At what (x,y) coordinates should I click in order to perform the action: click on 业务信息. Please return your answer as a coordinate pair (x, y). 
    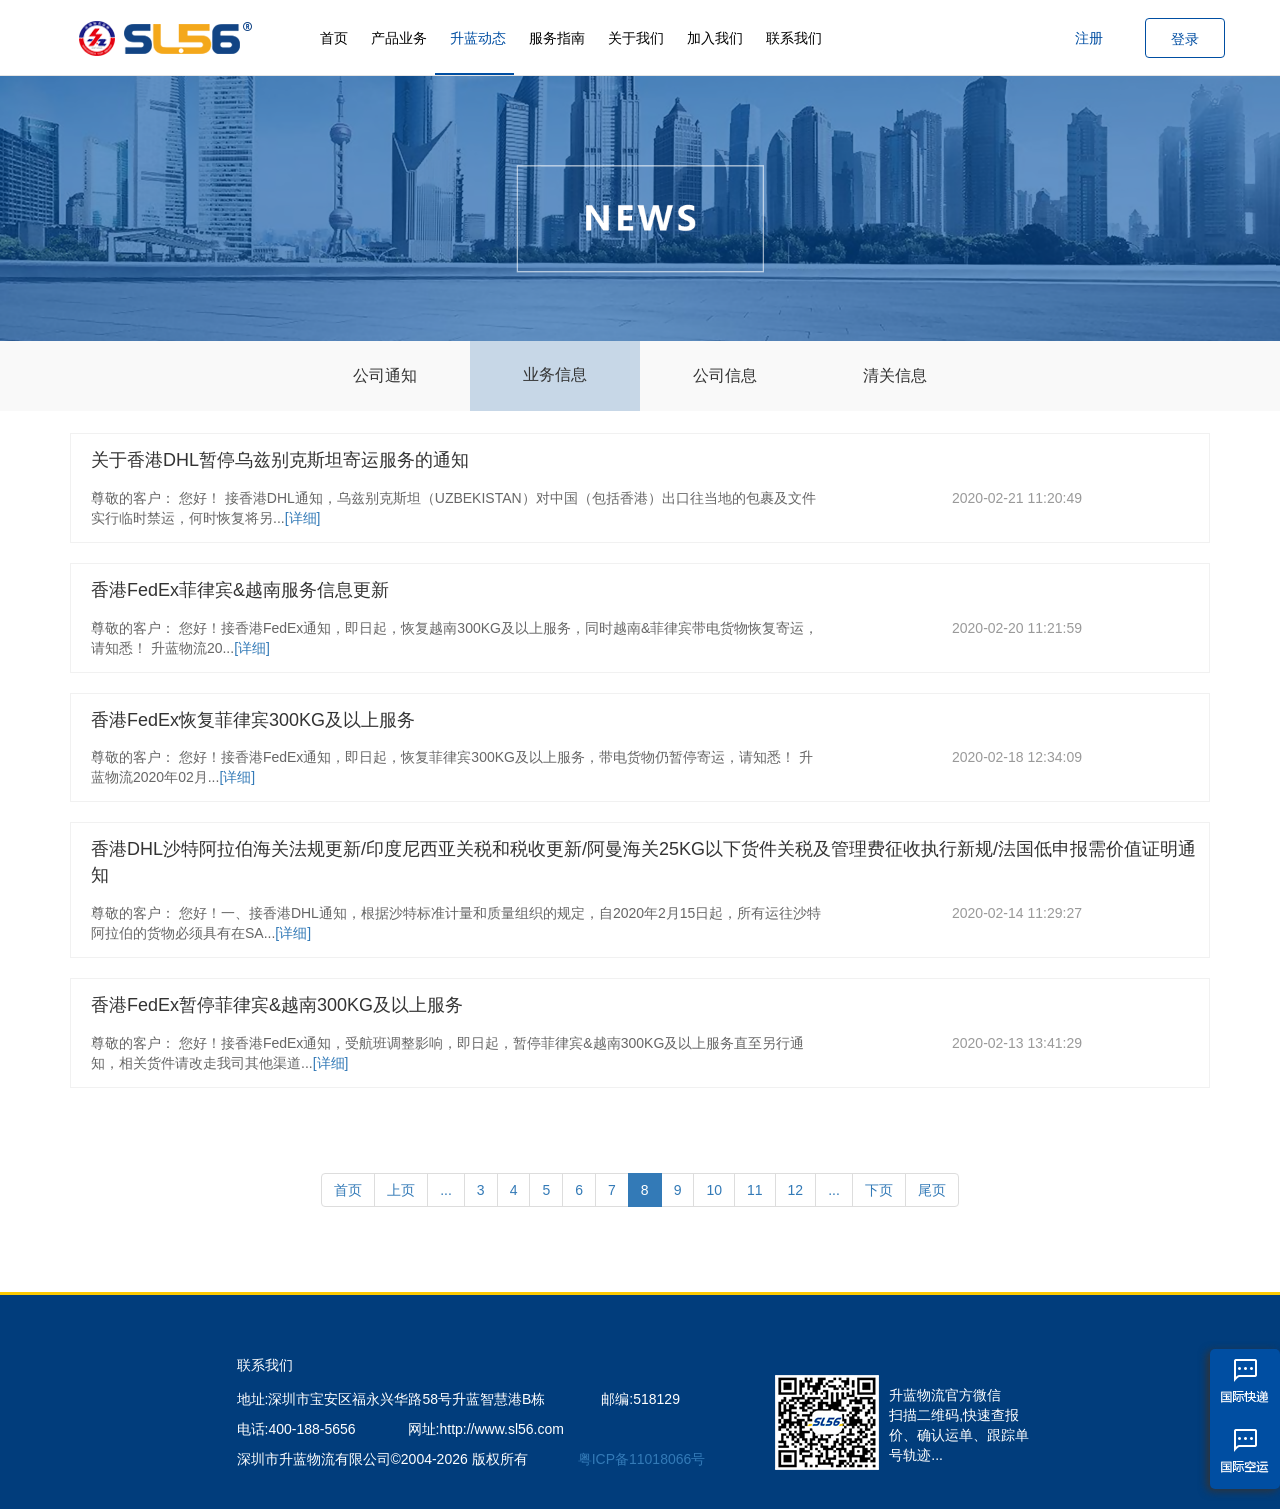
    Looking at the image, I should click on (555, 374).